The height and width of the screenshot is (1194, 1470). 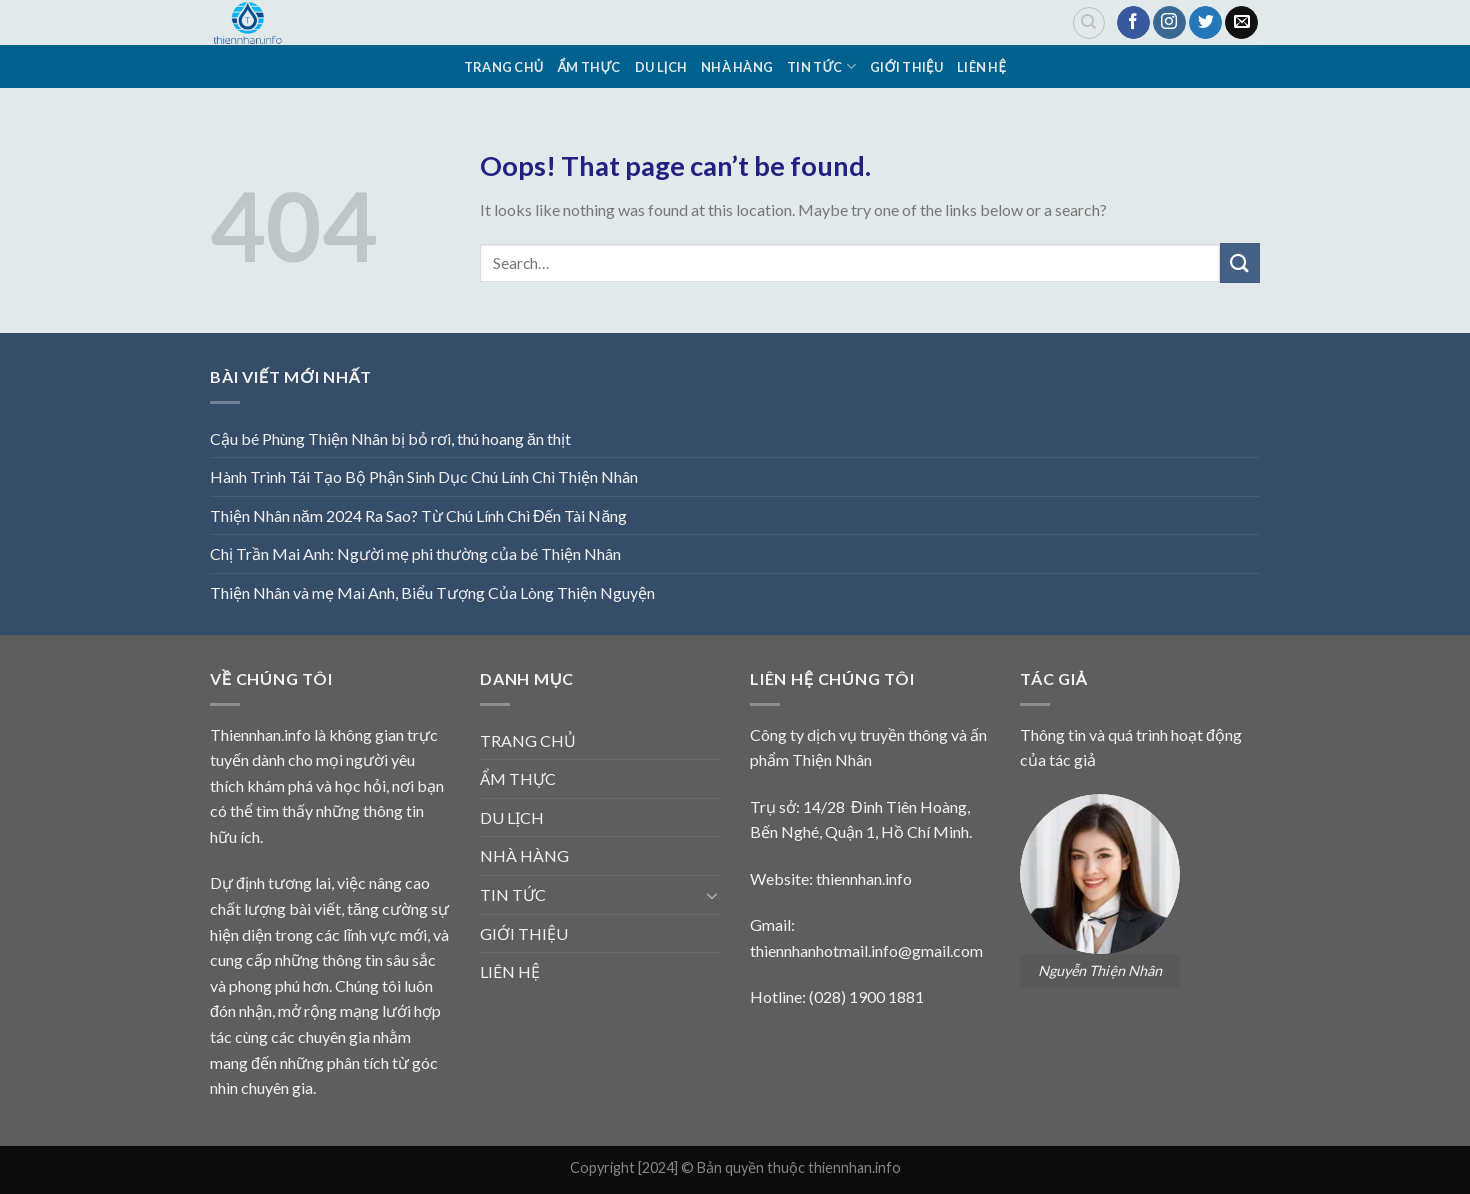 I want to click on DU LỊCH, so click(x=661, y=67).